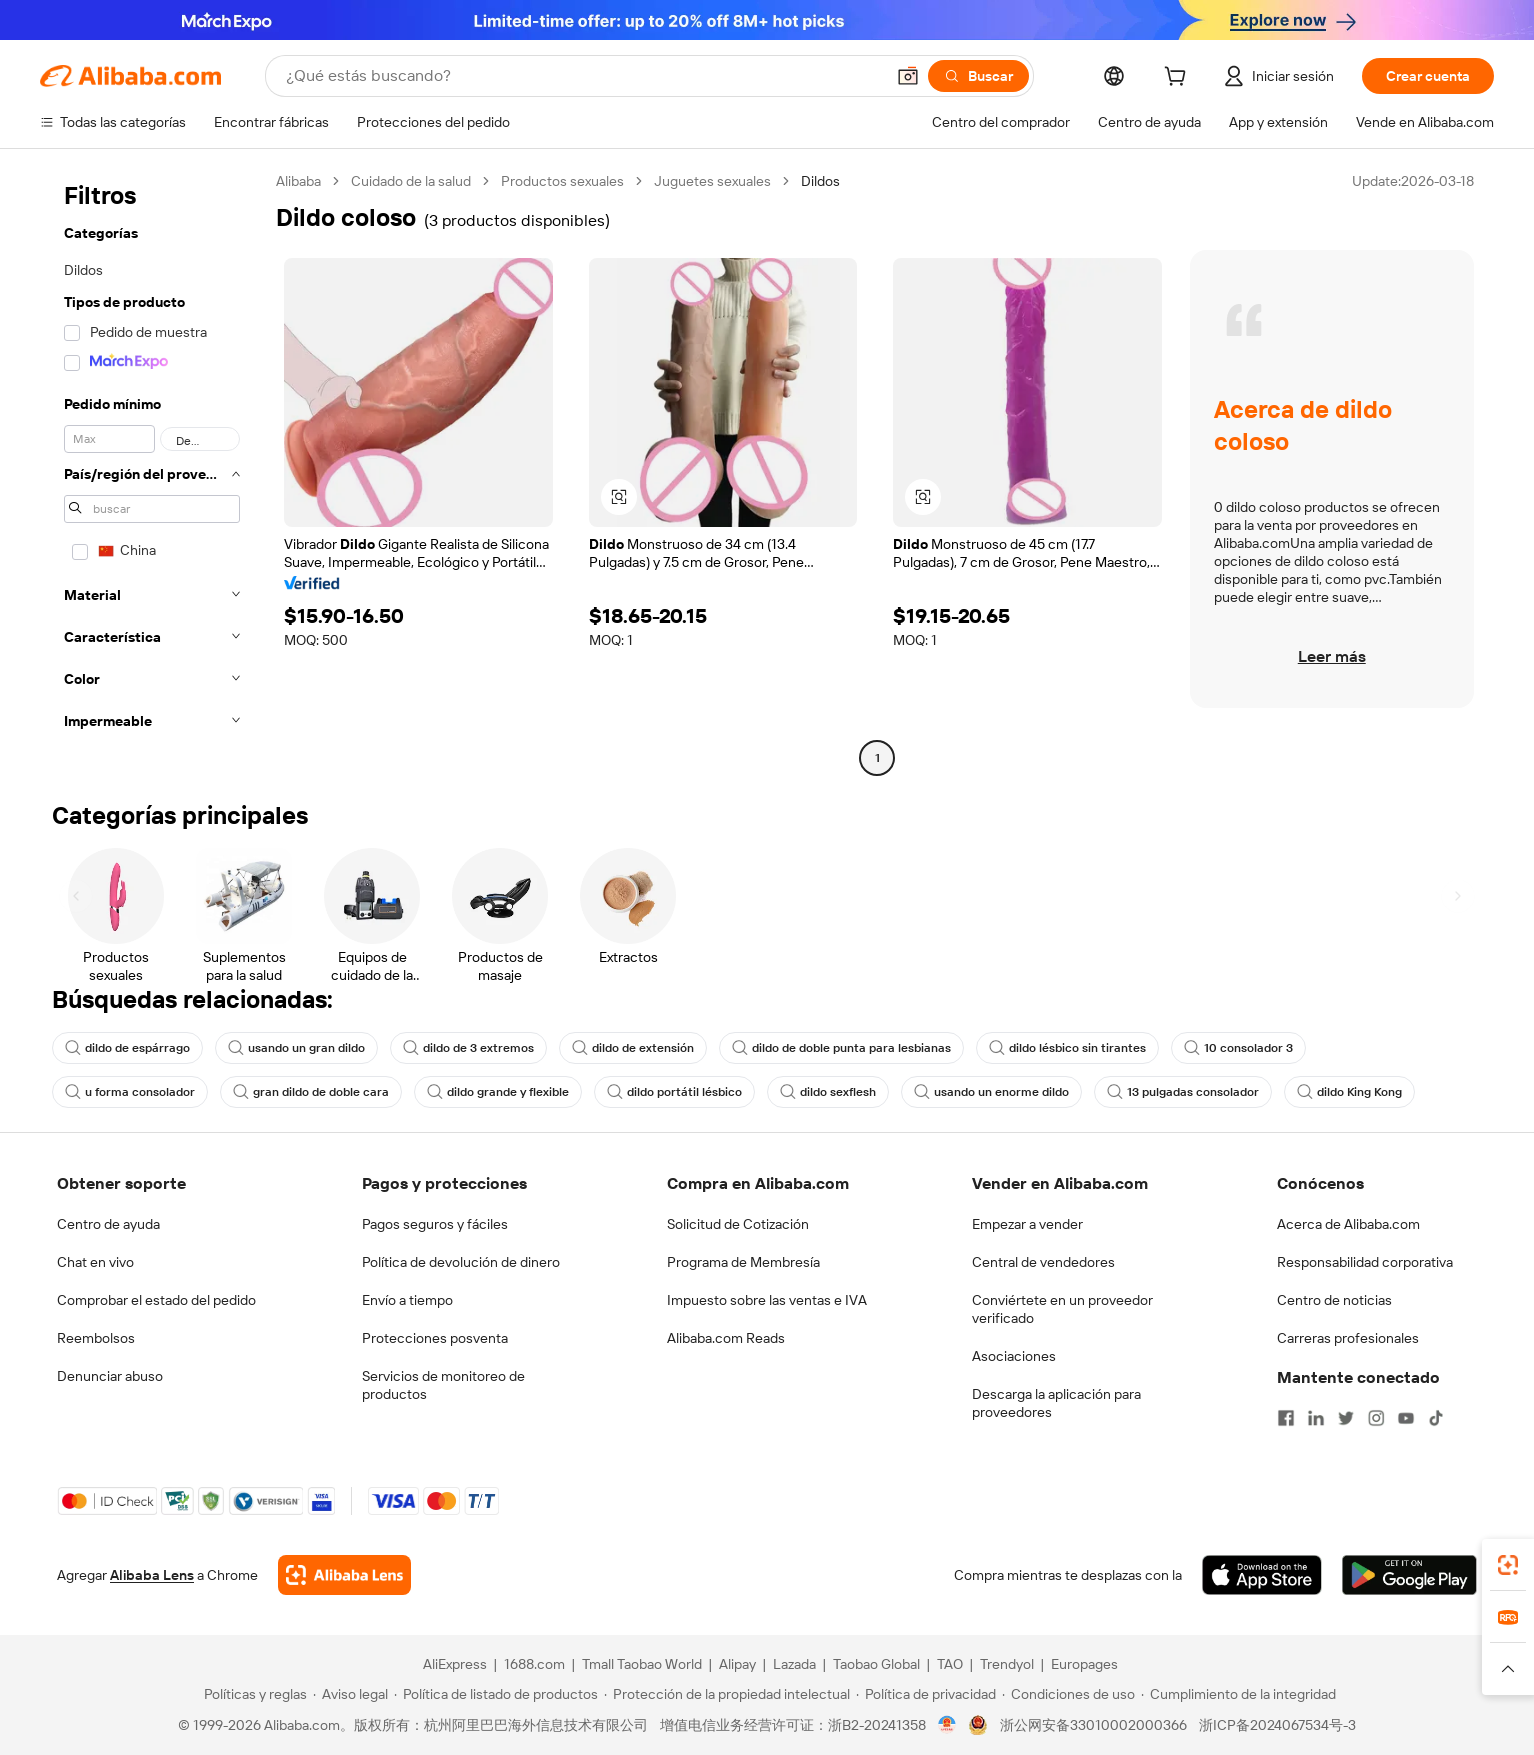 Image resolution: width=1534 pixels, height=1755 pixels. What do you see at coordinates (1007, 1664) in the screenshot?
I see `Trendyol` at bounding box center [1007, 1664].